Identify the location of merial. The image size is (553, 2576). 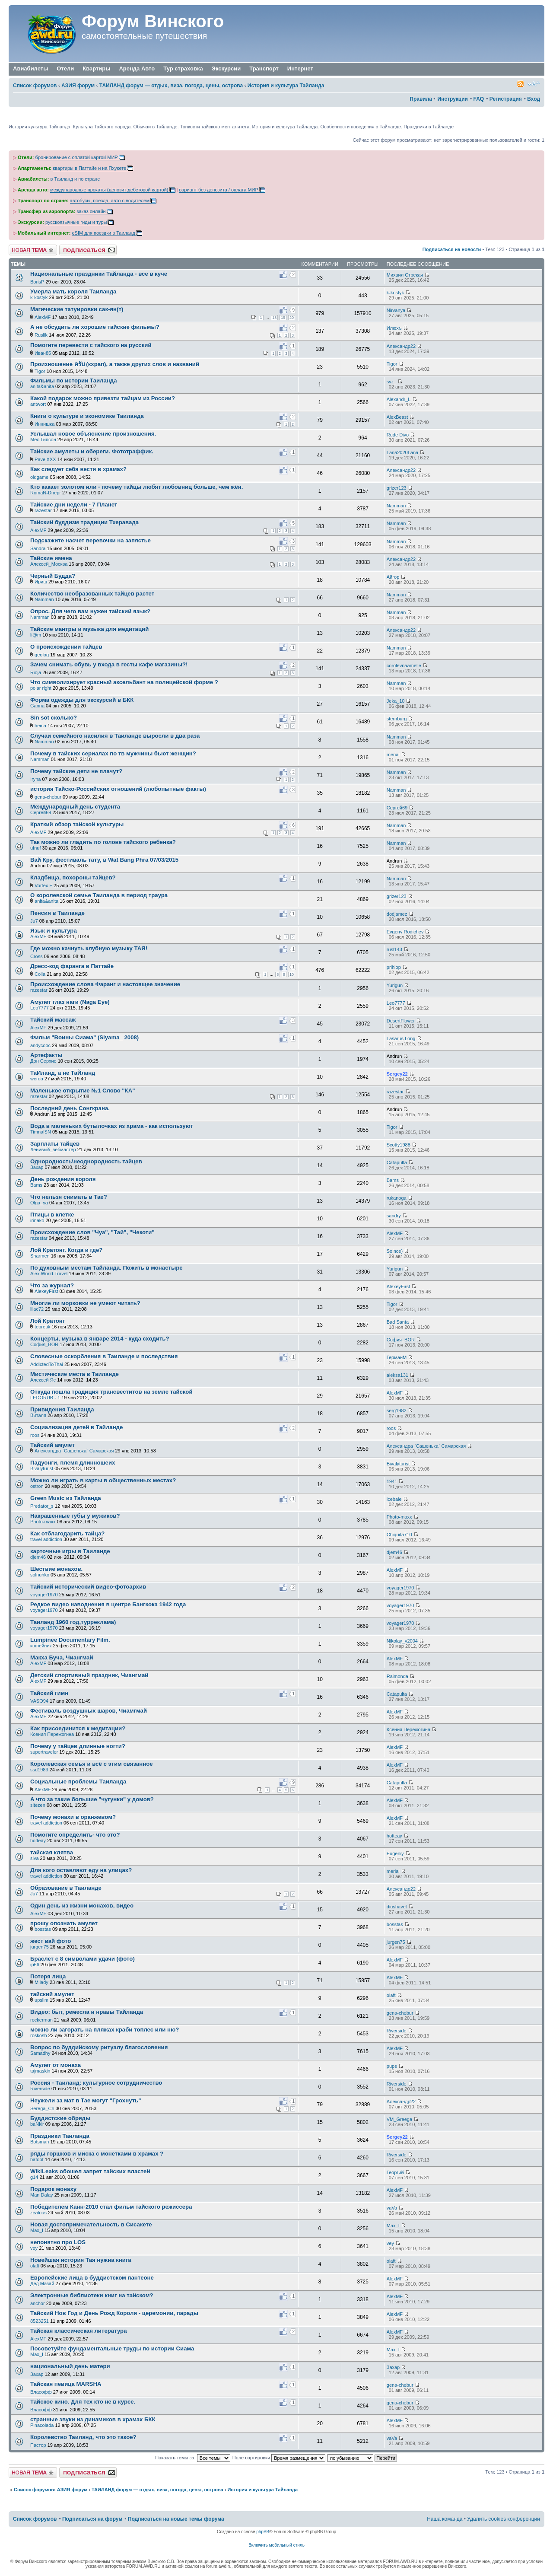
(393, 754).